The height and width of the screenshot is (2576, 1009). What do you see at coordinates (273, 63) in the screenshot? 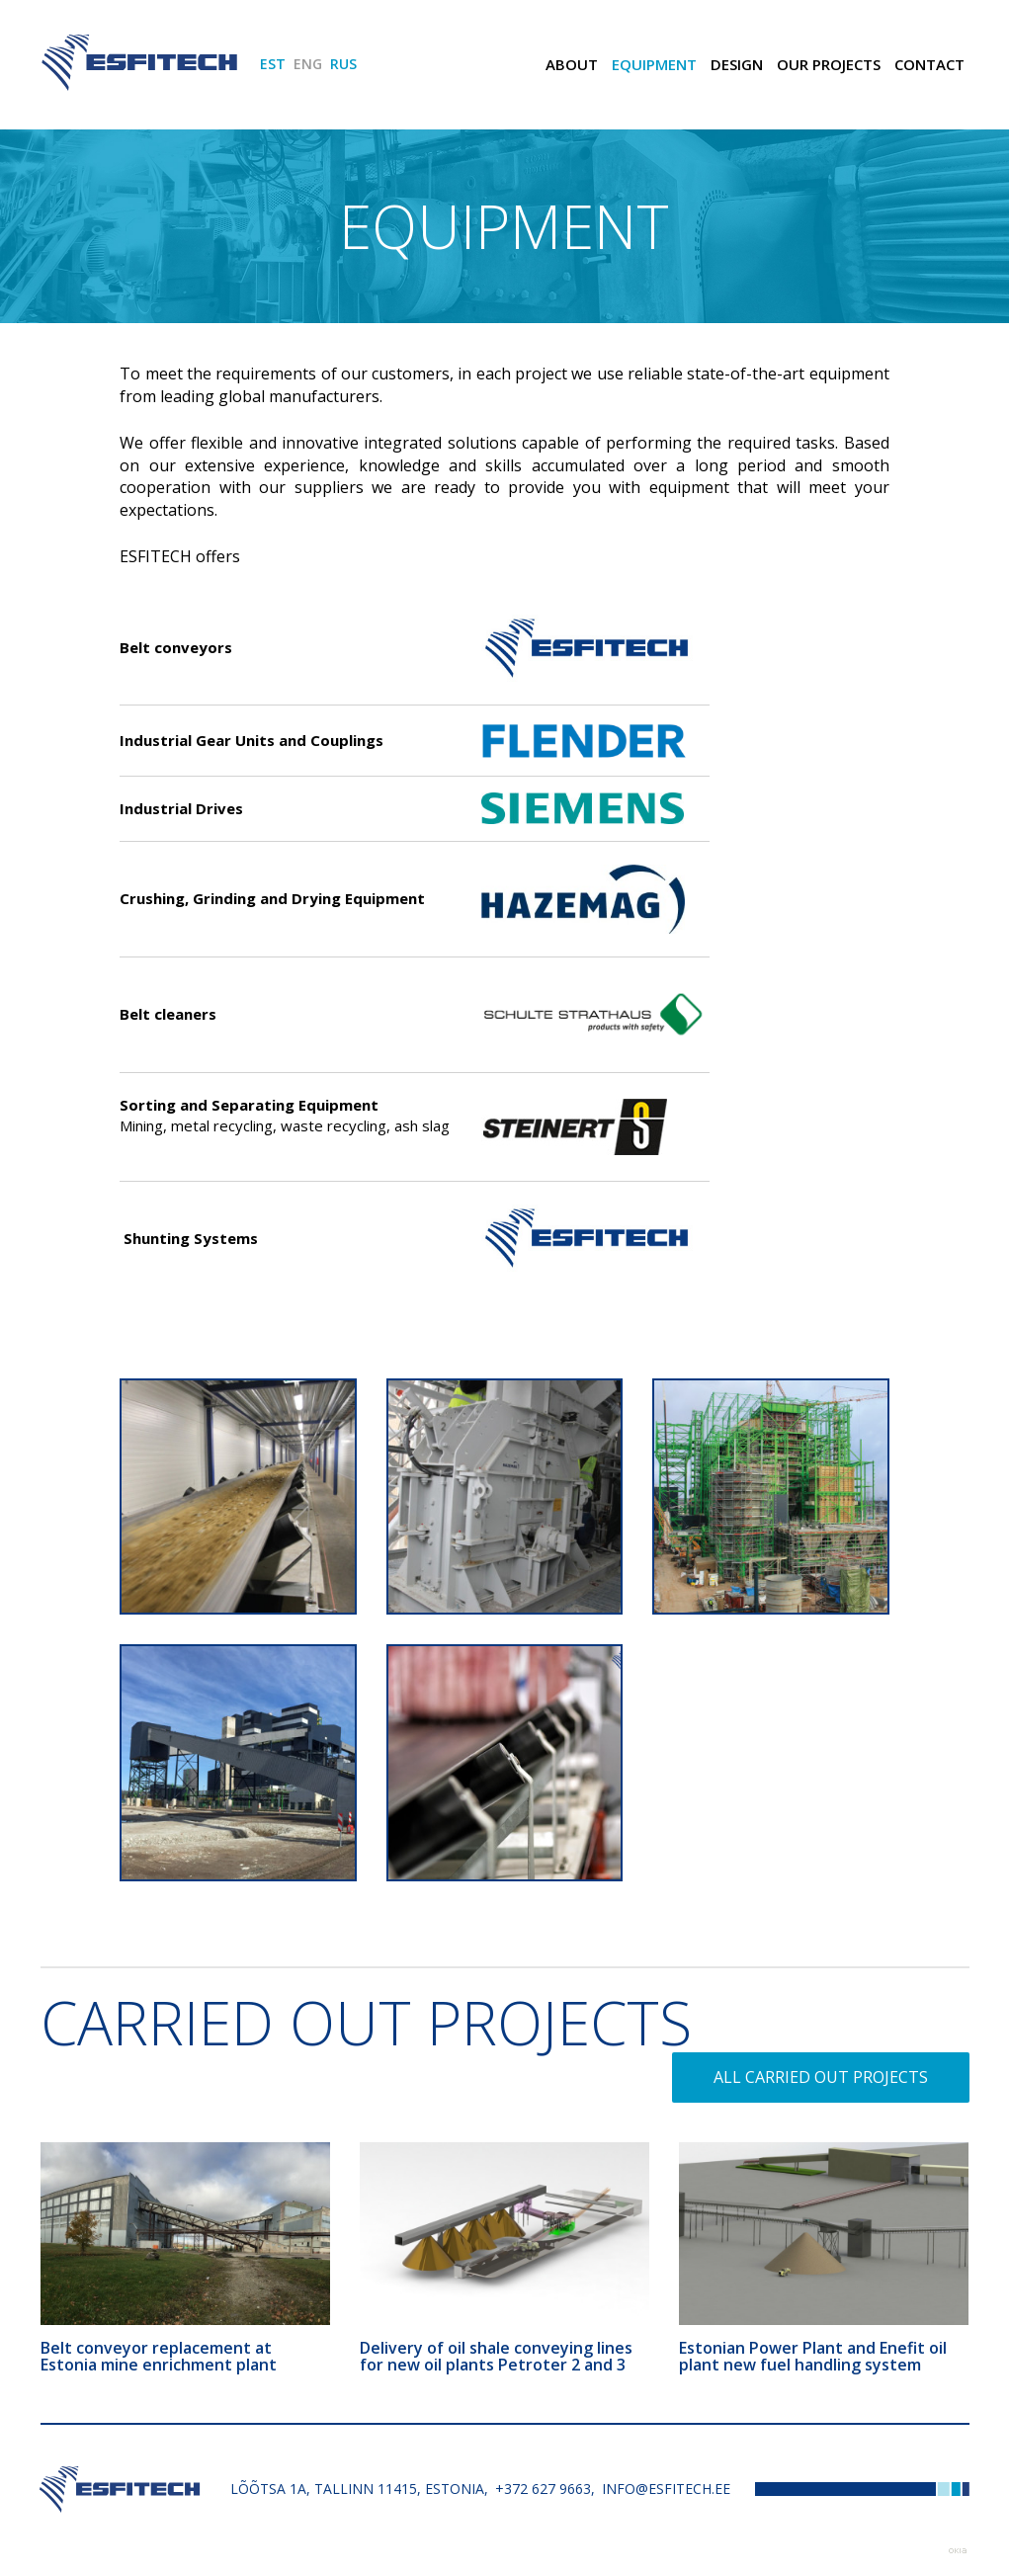
I see `EST` at bounding box center [273, 63].